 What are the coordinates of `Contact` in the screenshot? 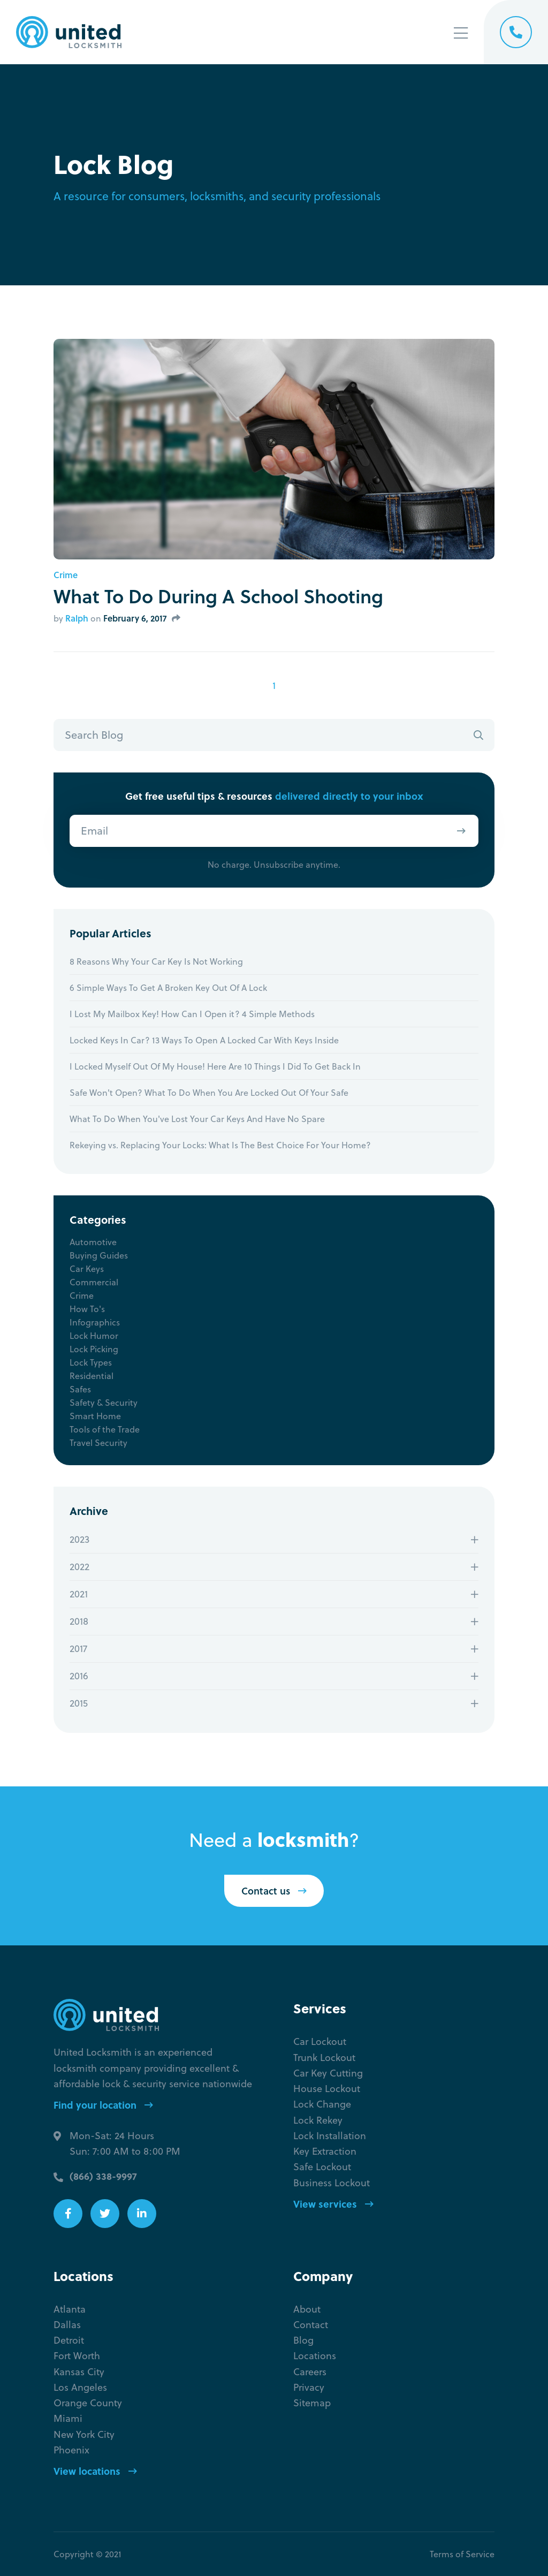 It's located at (310, 2324).